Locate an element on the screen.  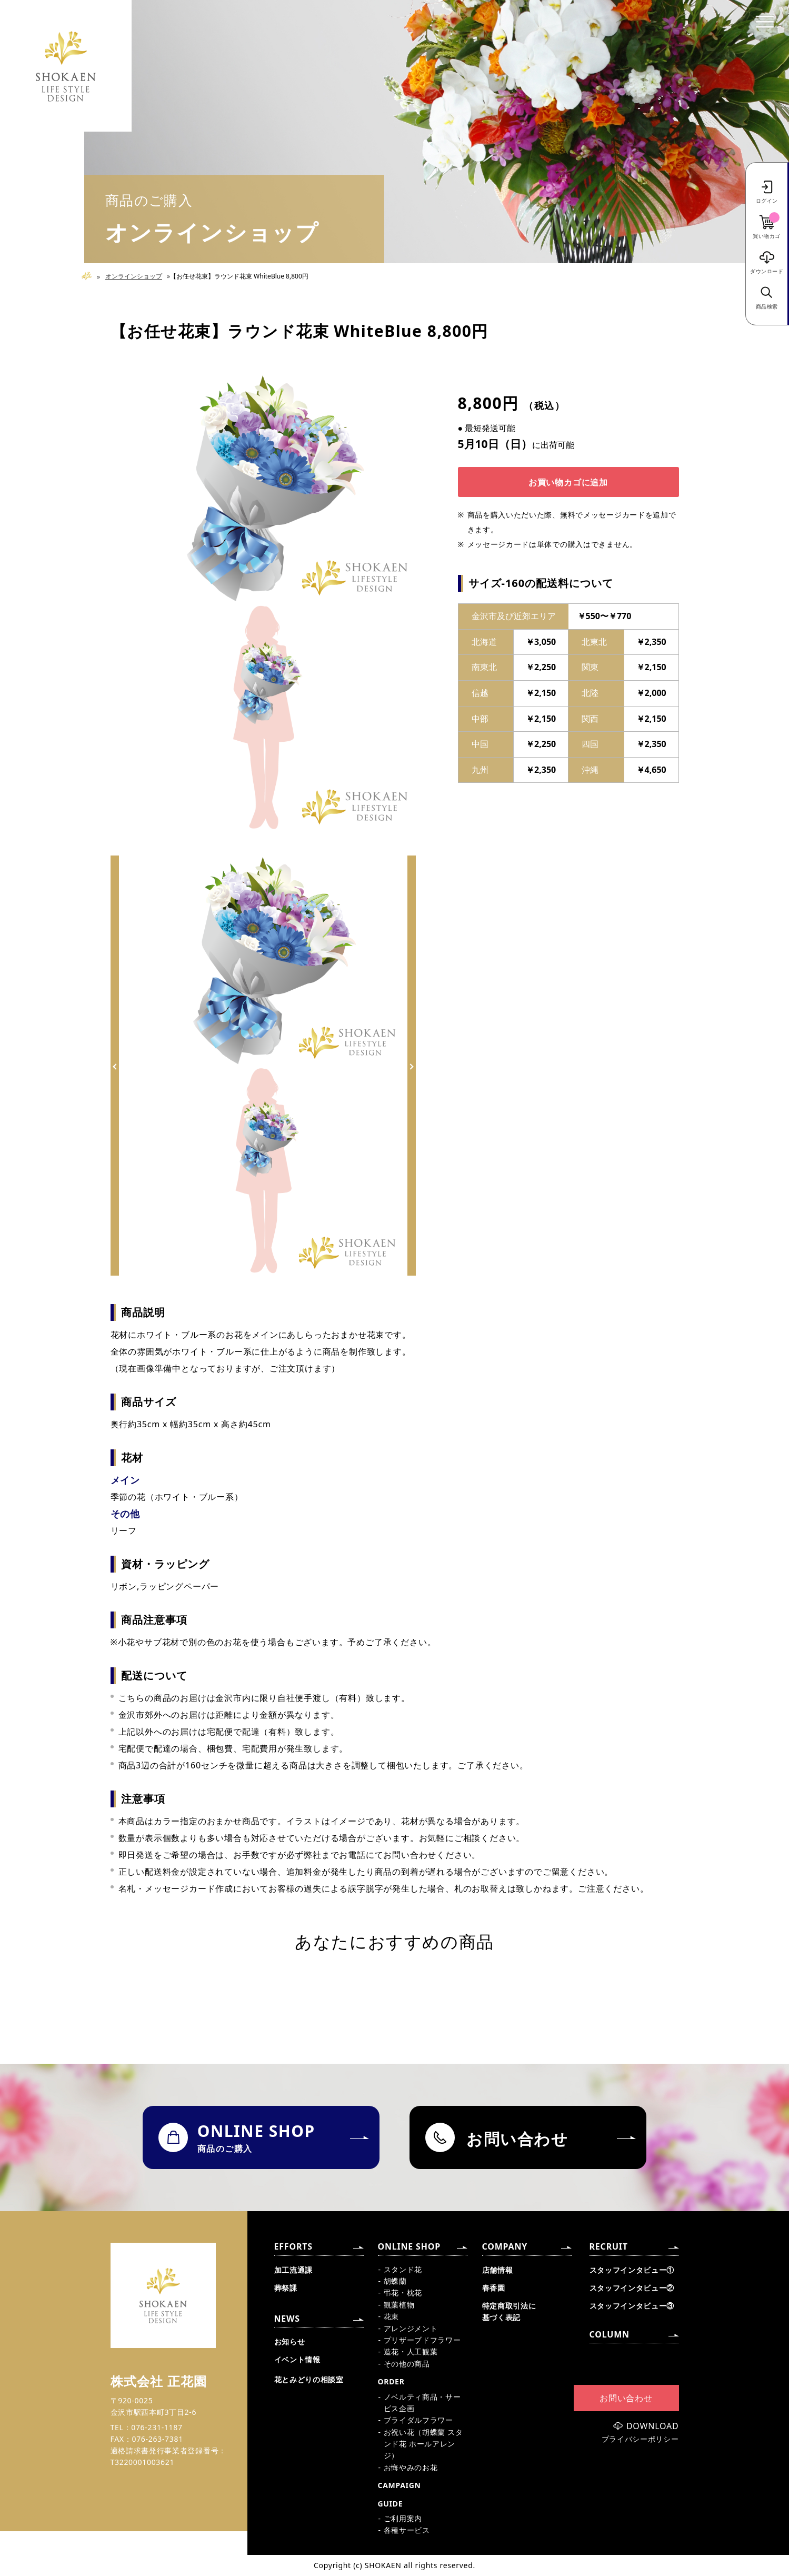
プライバシーポリシー is located at coordinates (640, 2439).